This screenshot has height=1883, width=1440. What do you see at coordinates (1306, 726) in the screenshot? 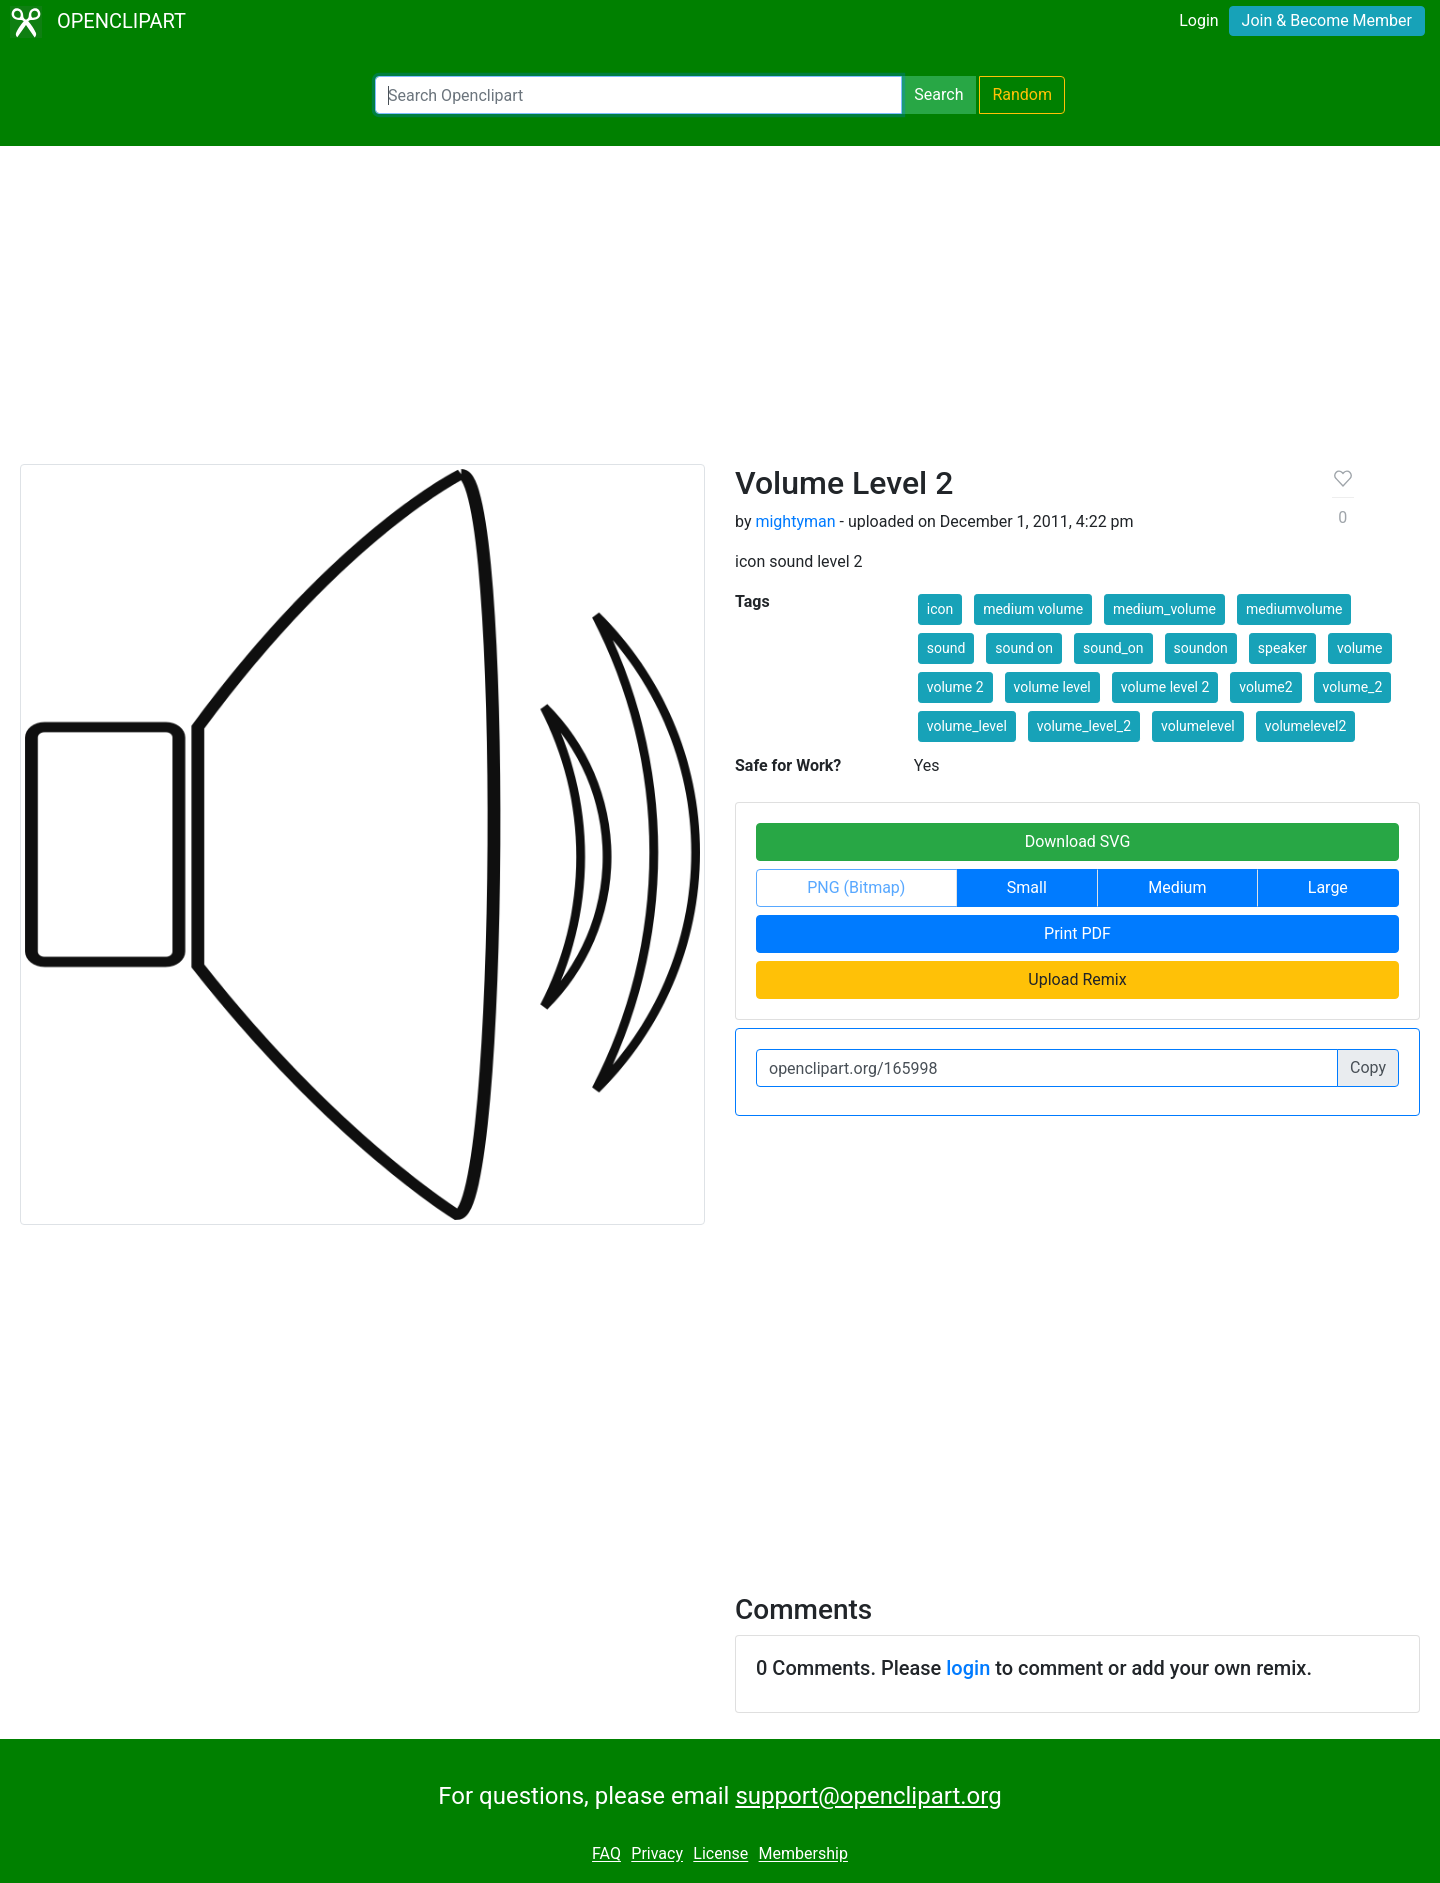
I see `volumelevel2 [button]` at bounding box center [1306, 726].